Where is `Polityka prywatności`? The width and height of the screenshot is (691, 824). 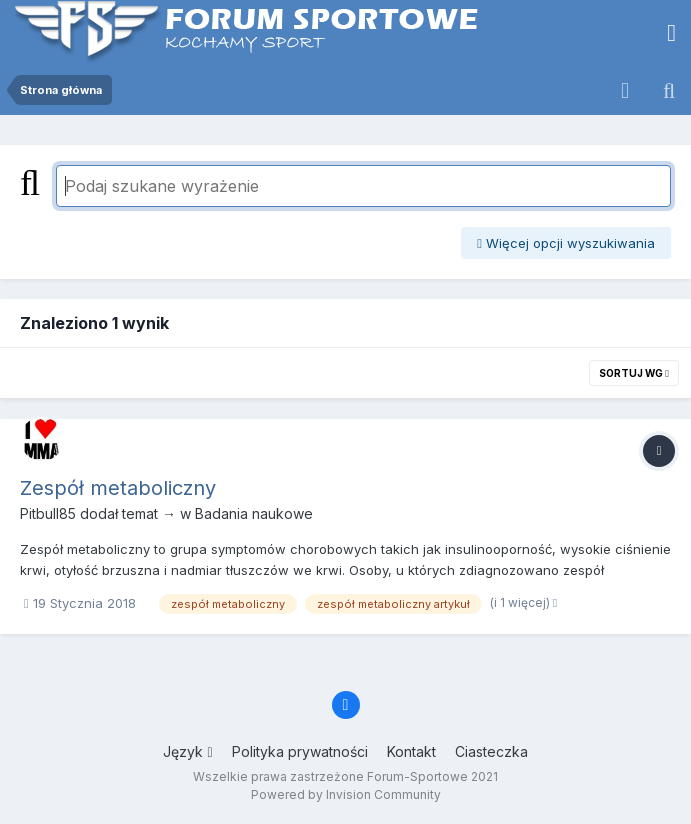
Polityka prywatności is located at coordinates (300, 751).